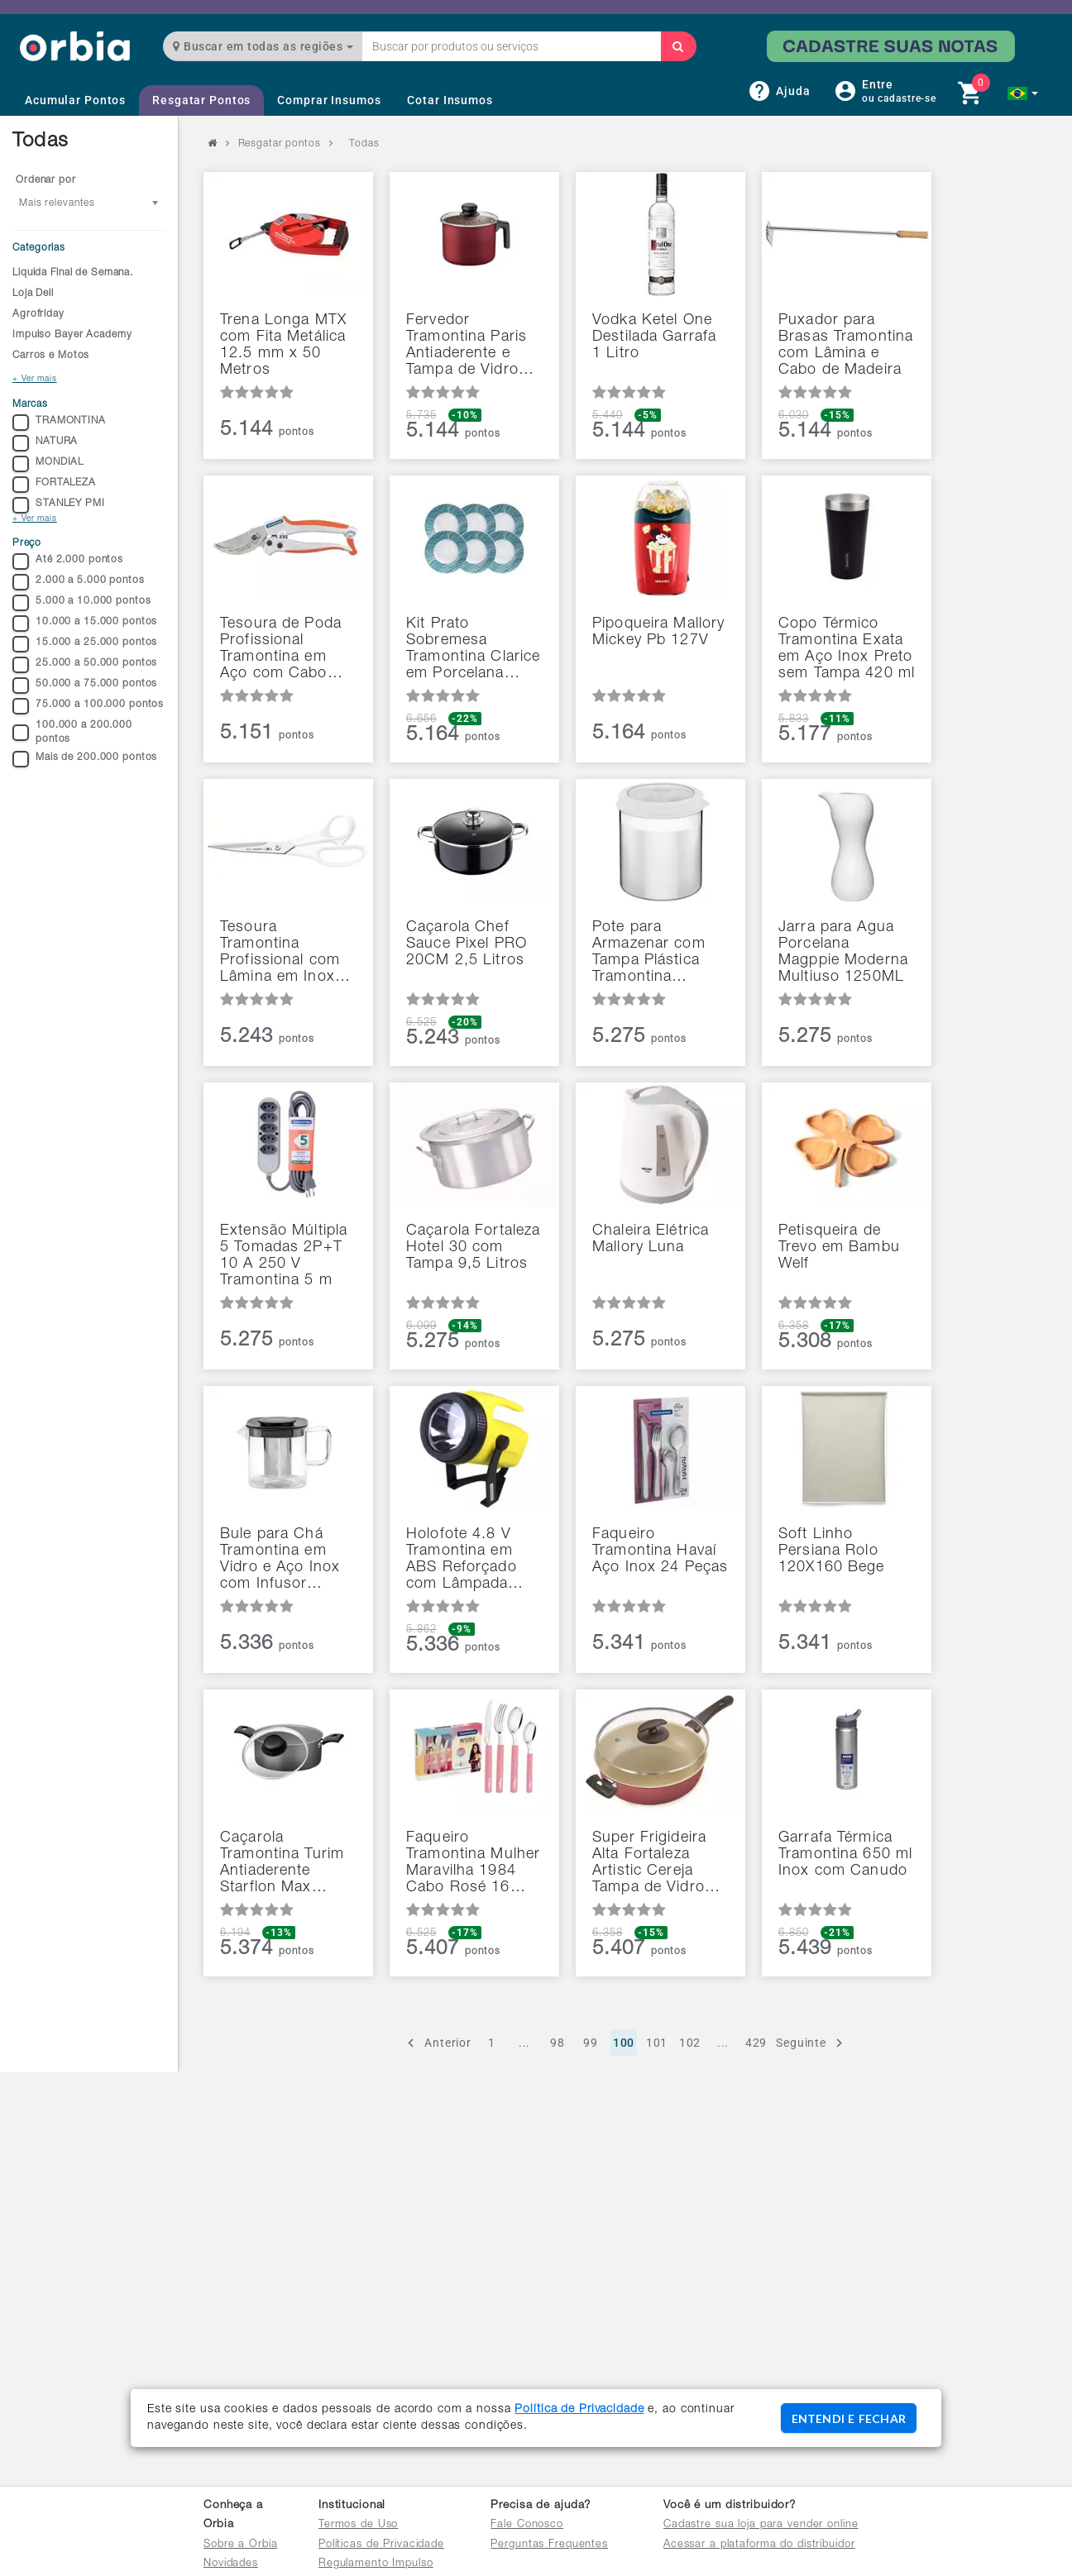 This screenshot has height=2576, width=1072. Describe the element at coordinates (201, 100) in the screenshot. I see `Resgatar Pontos` at that location.